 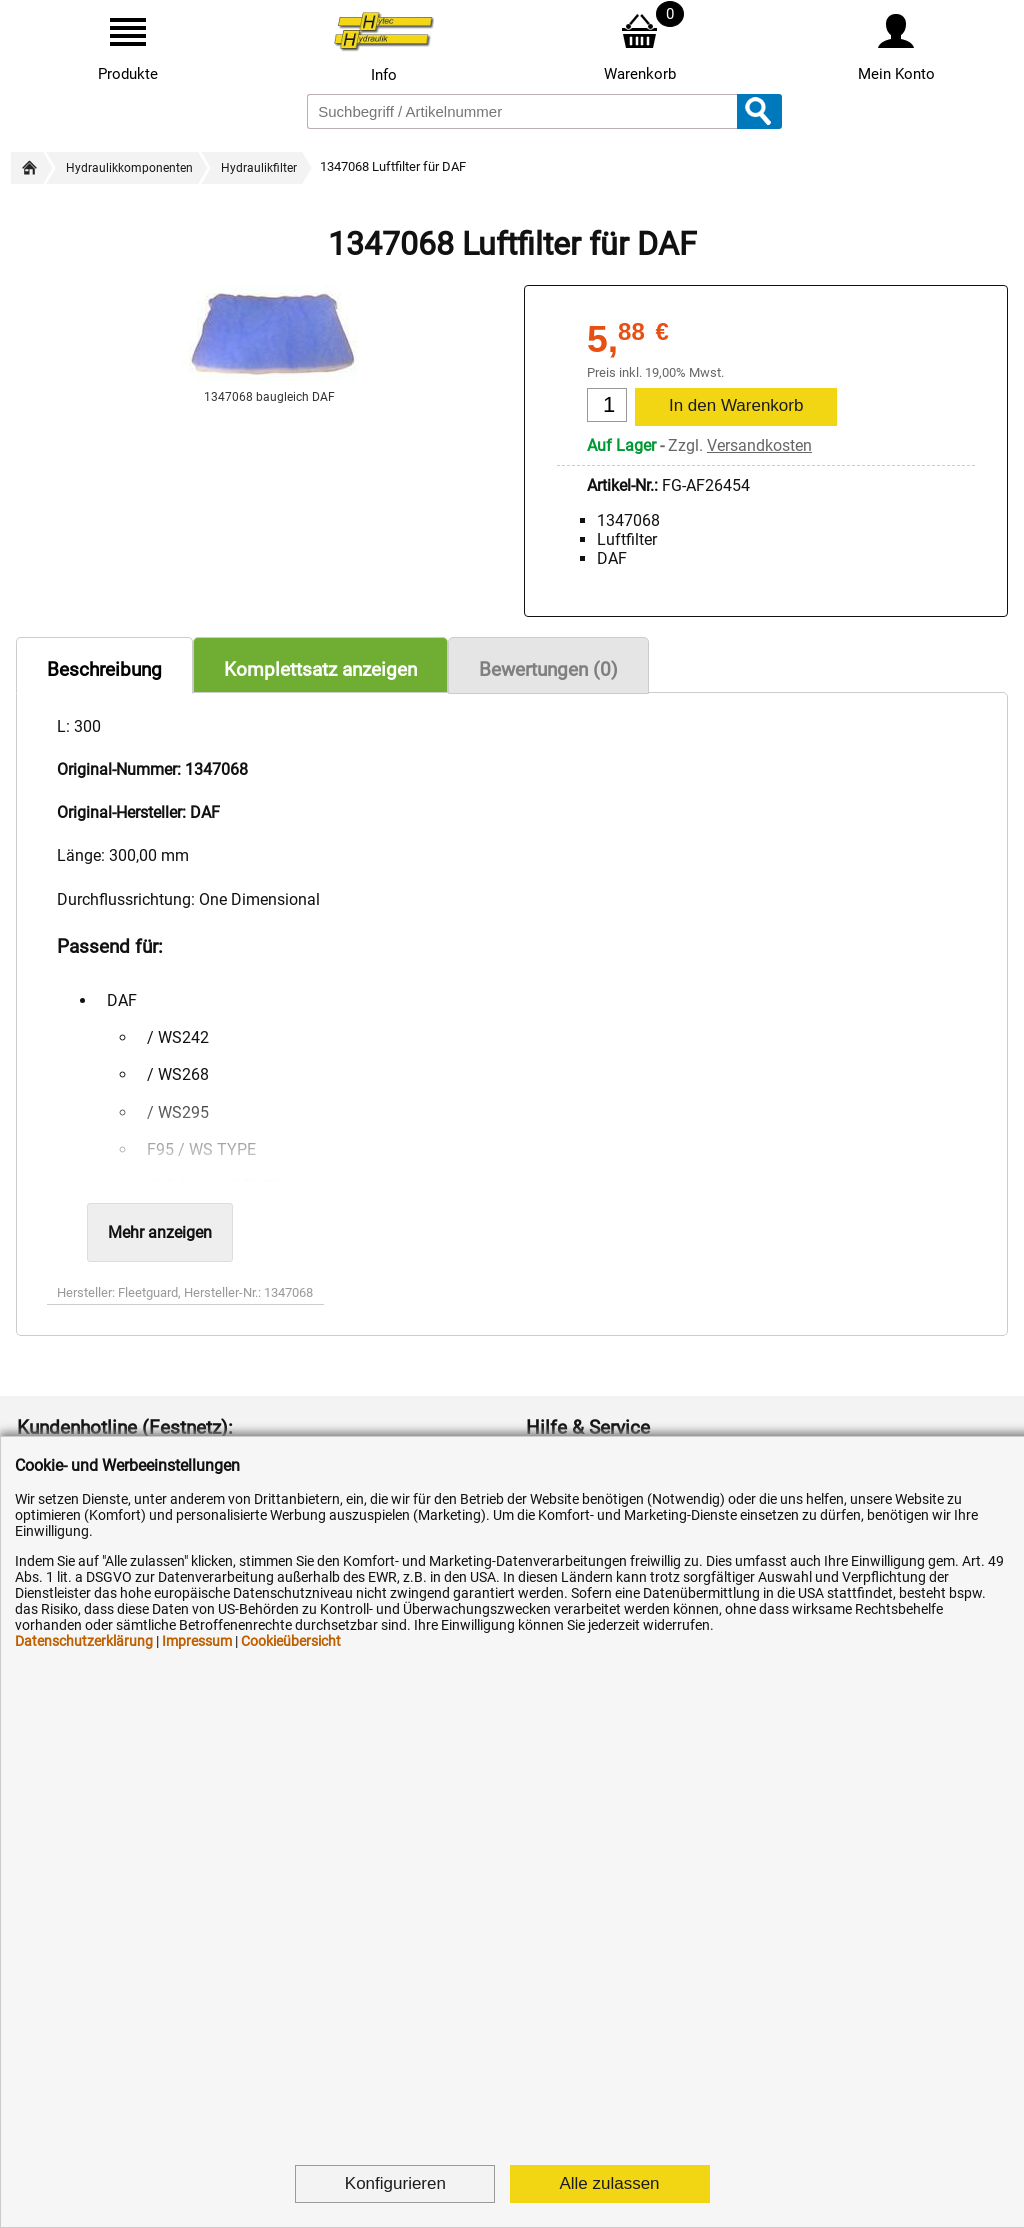 I want to click on Datenschutzerklärung, so click(x=84, y=1641).